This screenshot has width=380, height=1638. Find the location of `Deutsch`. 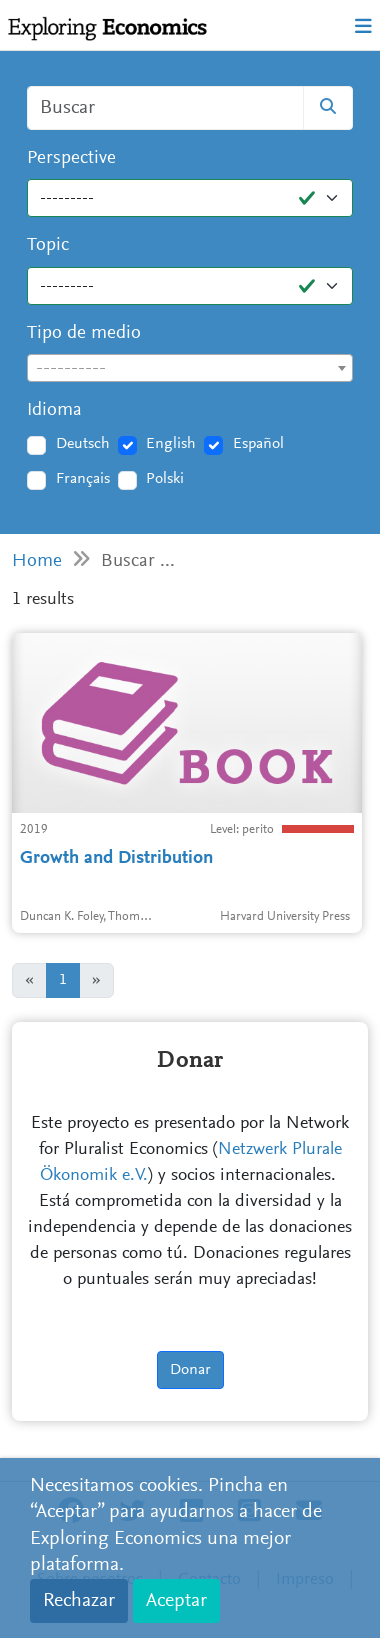

Deutsch is located at coordinates (83, 444).